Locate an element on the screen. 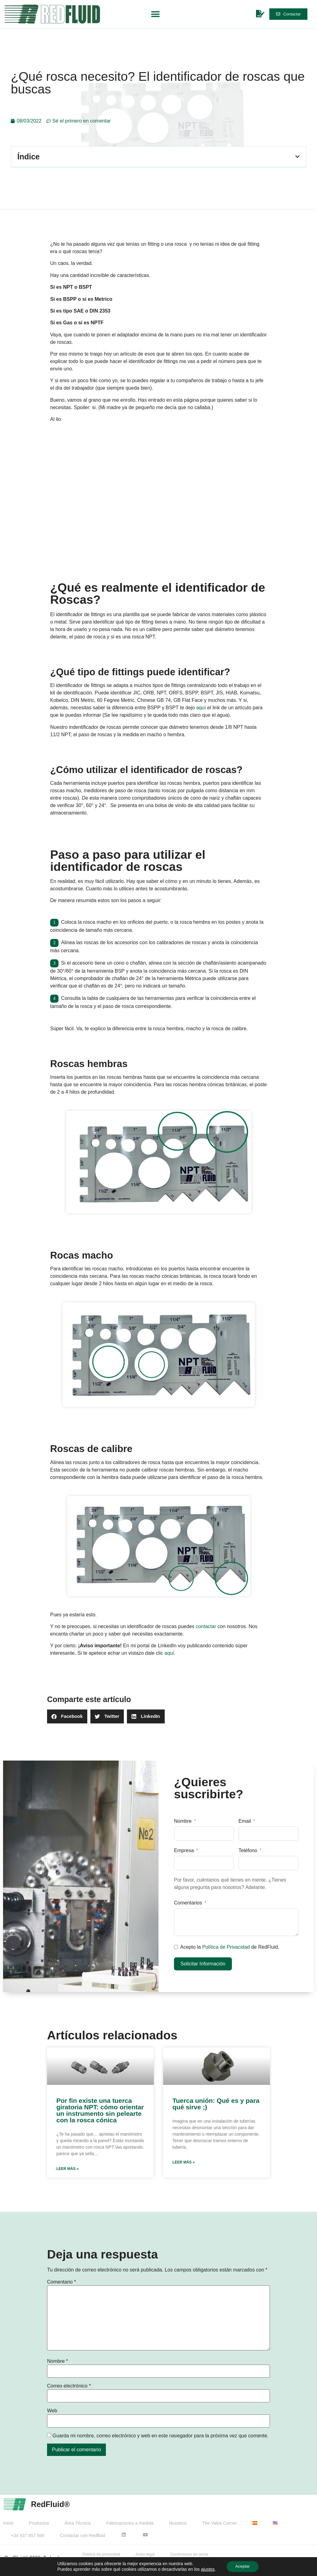  Inicio is located at coordinates (8, 2523).